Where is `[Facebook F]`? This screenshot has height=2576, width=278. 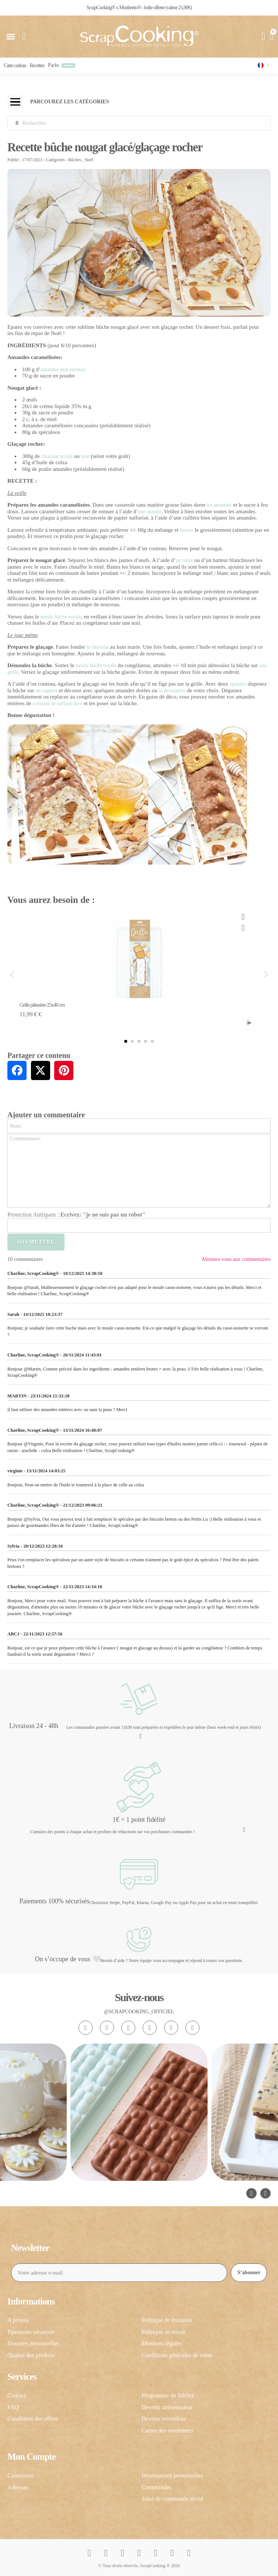 [Facebook F] is located at coordinates (107, 2028).